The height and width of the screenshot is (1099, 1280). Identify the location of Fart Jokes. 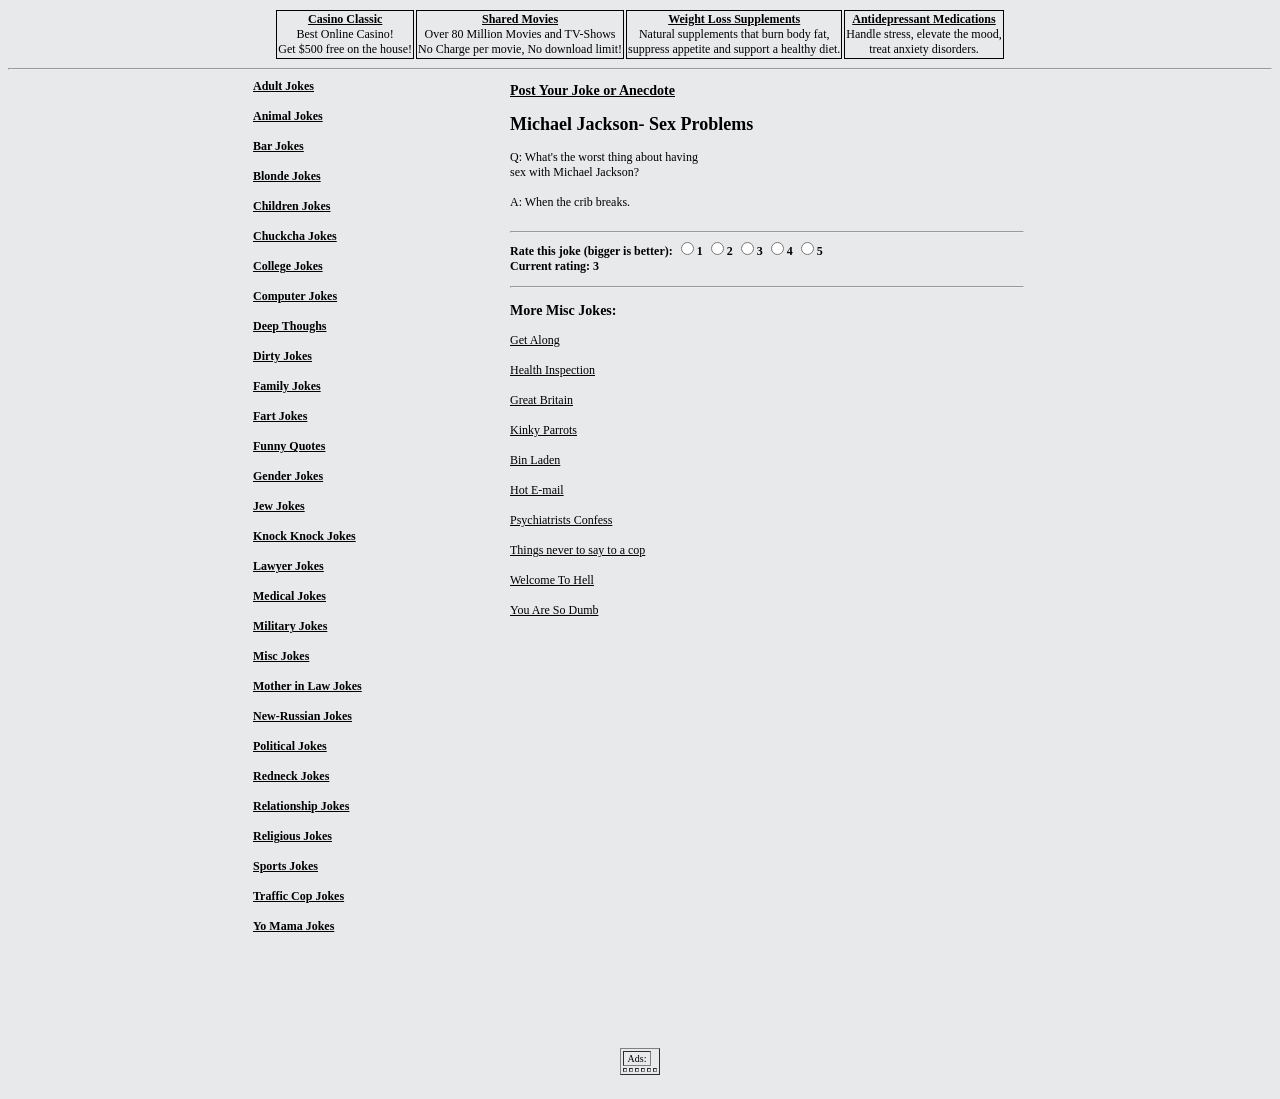
(280, 416).